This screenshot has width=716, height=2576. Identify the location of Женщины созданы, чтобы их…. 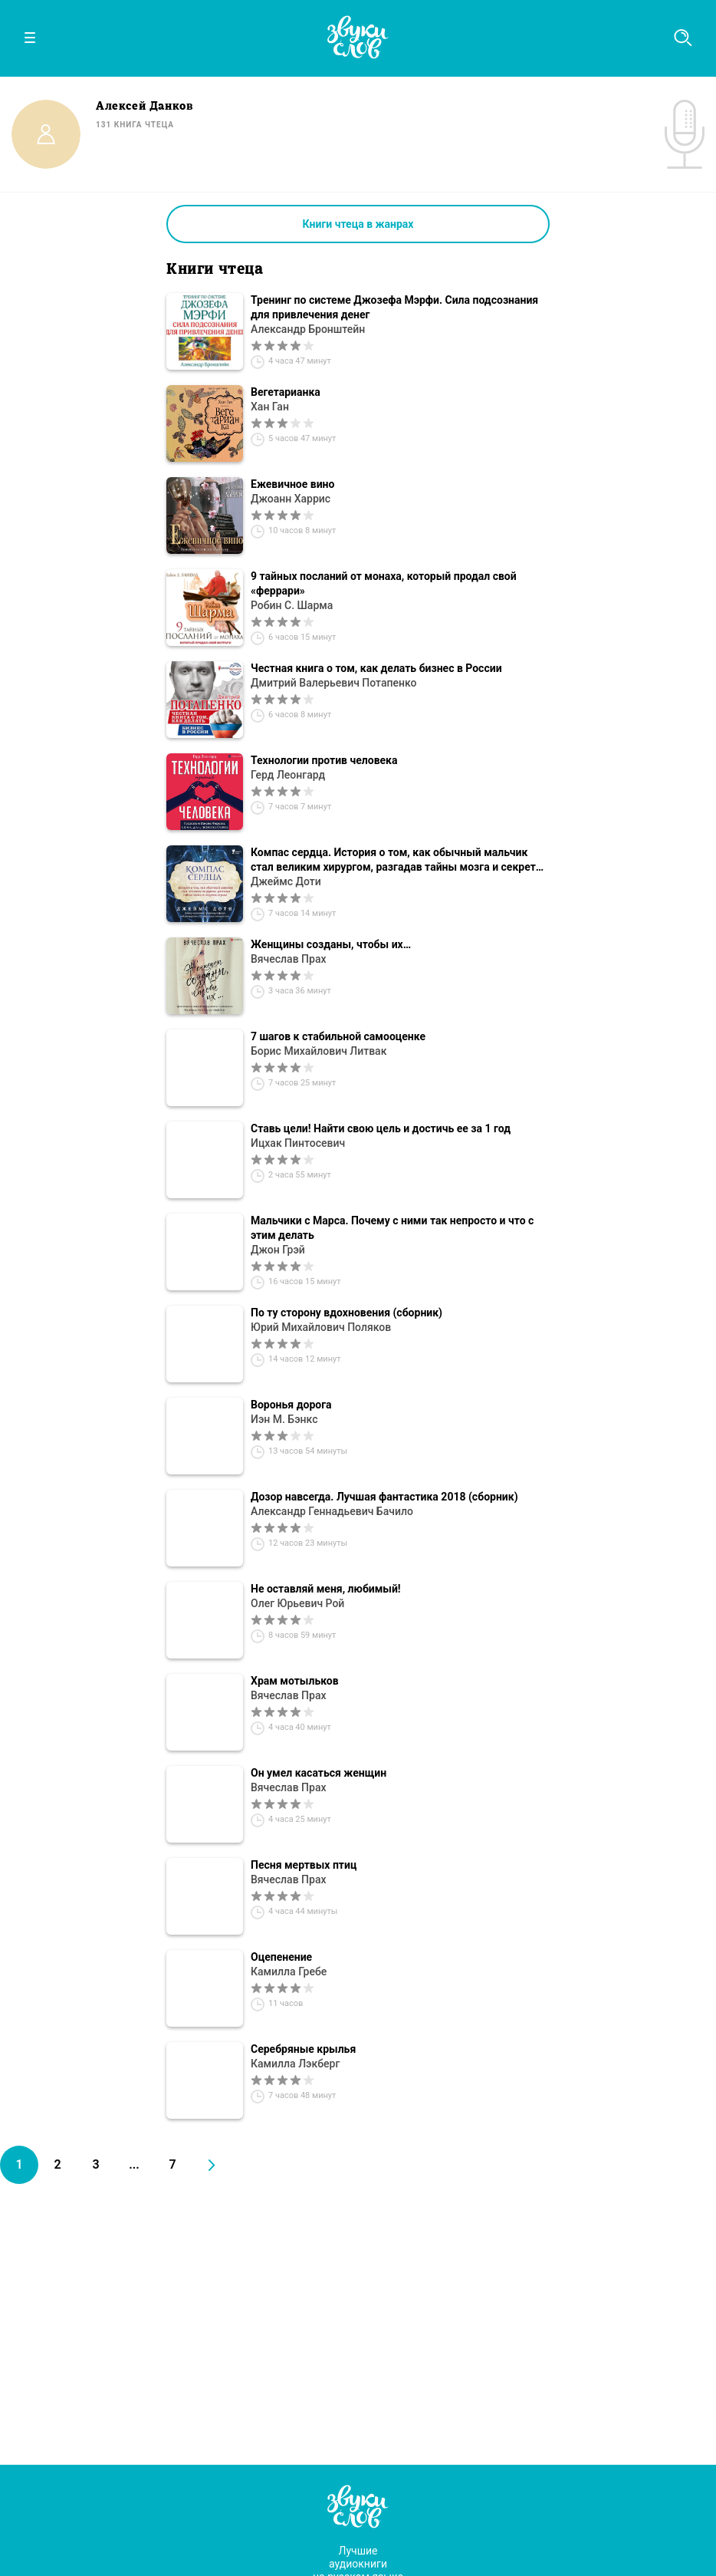
(331, 944).